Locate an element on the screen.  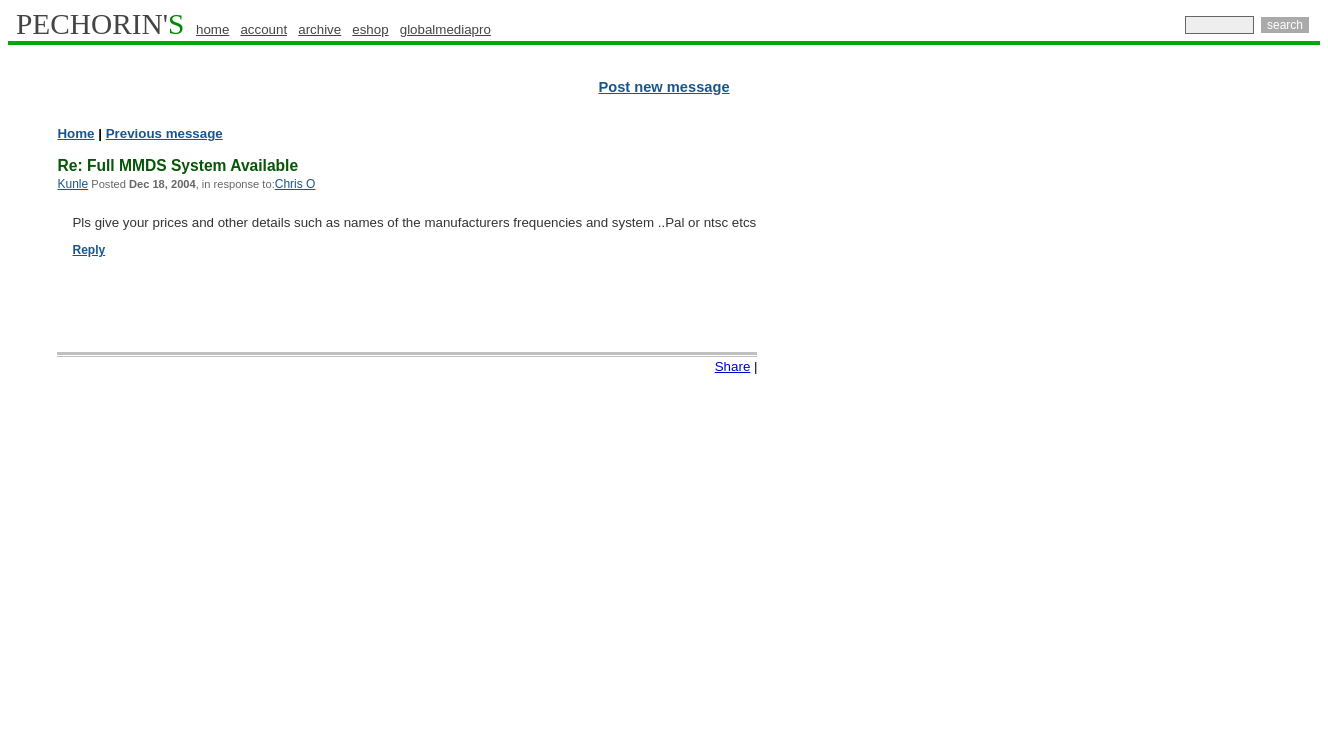
Kunle is located at coordinates (72, 184).